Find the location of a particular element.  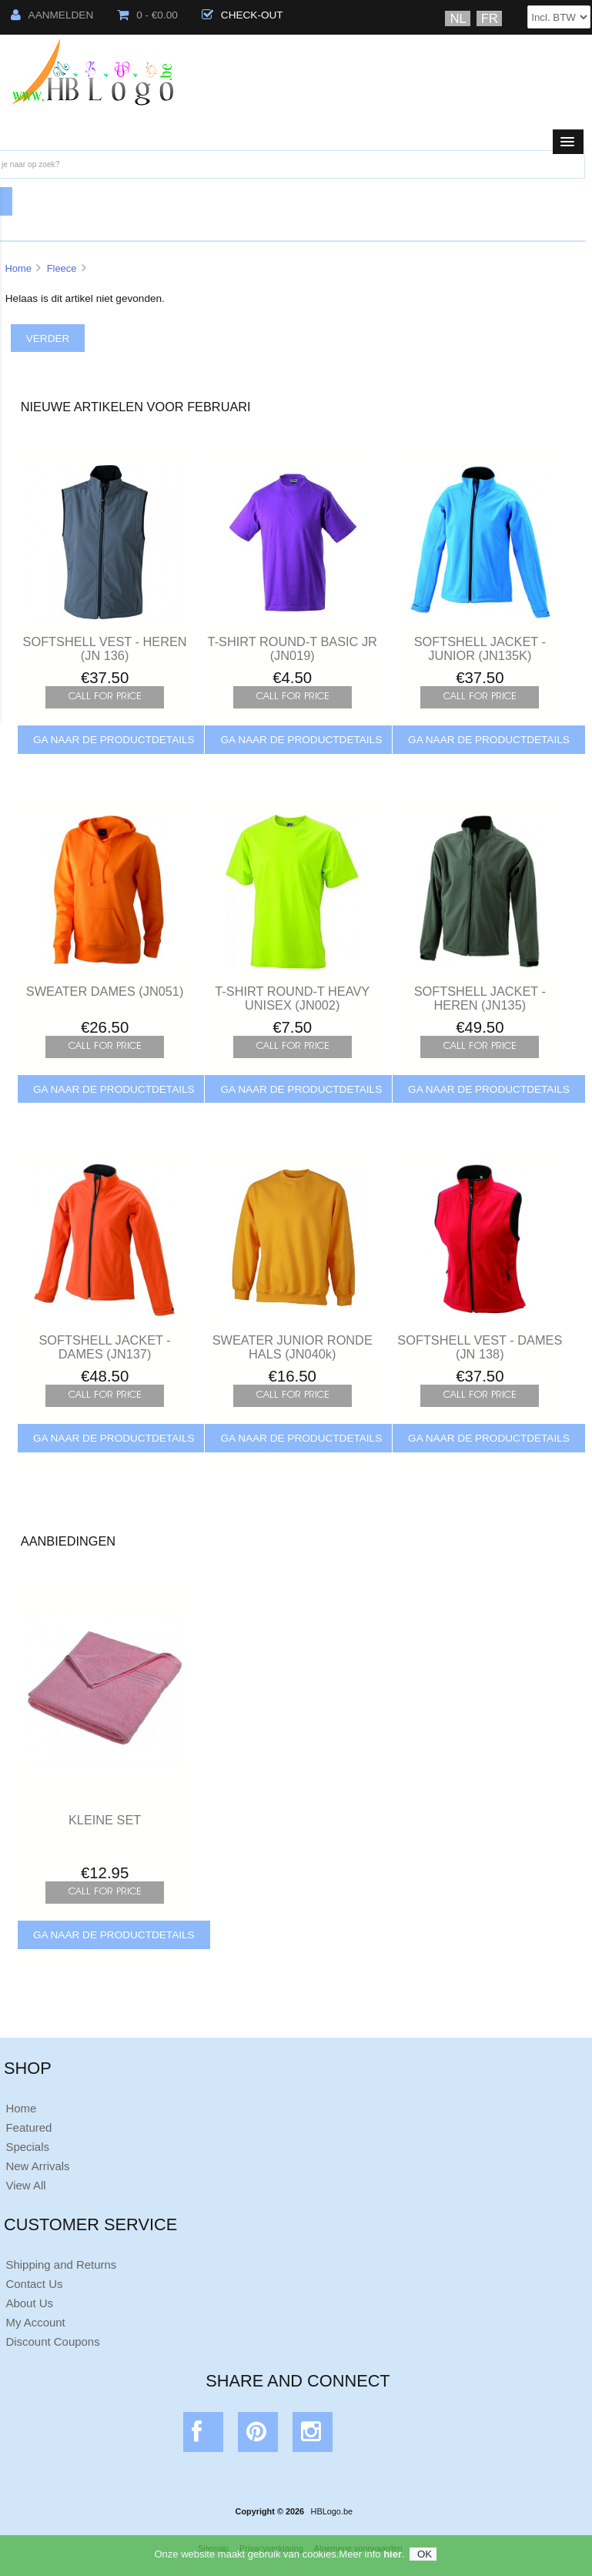

Specials is located at coordinates (27, 2146).